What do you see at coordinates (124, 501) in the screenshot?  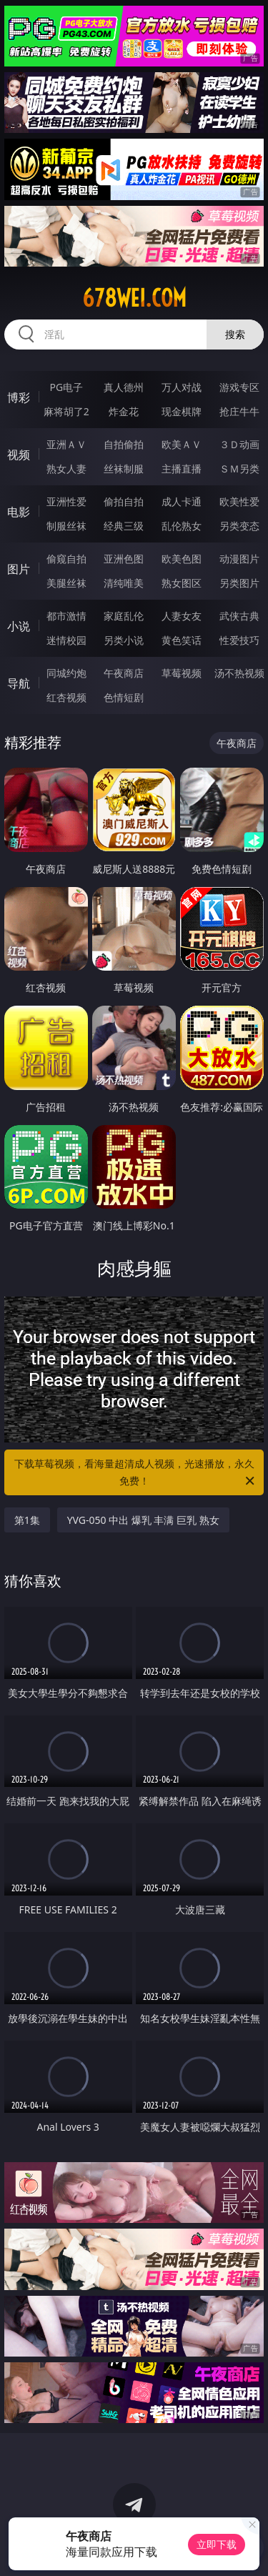 I see `偷拍自拍` at bounding box center [124, 501].